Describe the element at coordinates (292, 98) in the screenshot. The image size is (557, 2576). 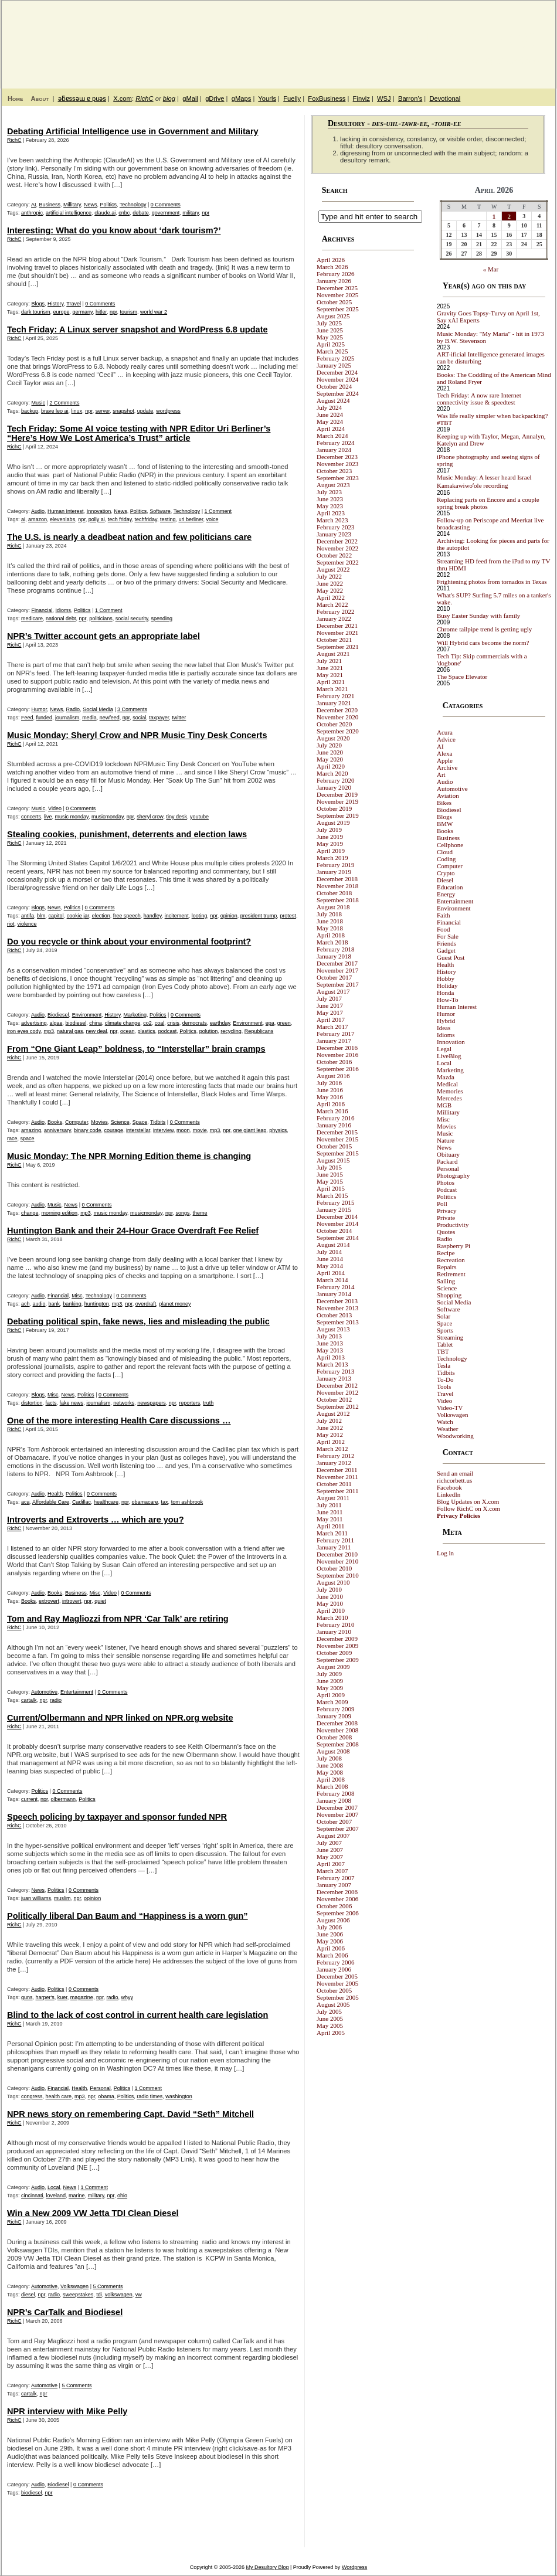
I see `Fuelly` at that location.